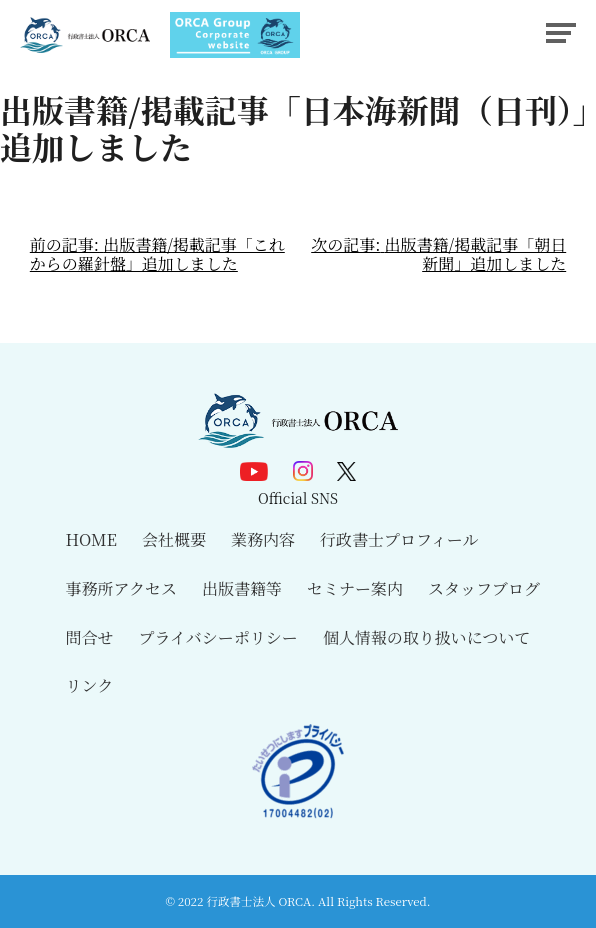 Image resolution: width=596 pixels, height=928 pixels. What do you see at coordinates (218, 637) in the screenshot?
I see `プライバシーポリシー` at bounding box center [218, 637].